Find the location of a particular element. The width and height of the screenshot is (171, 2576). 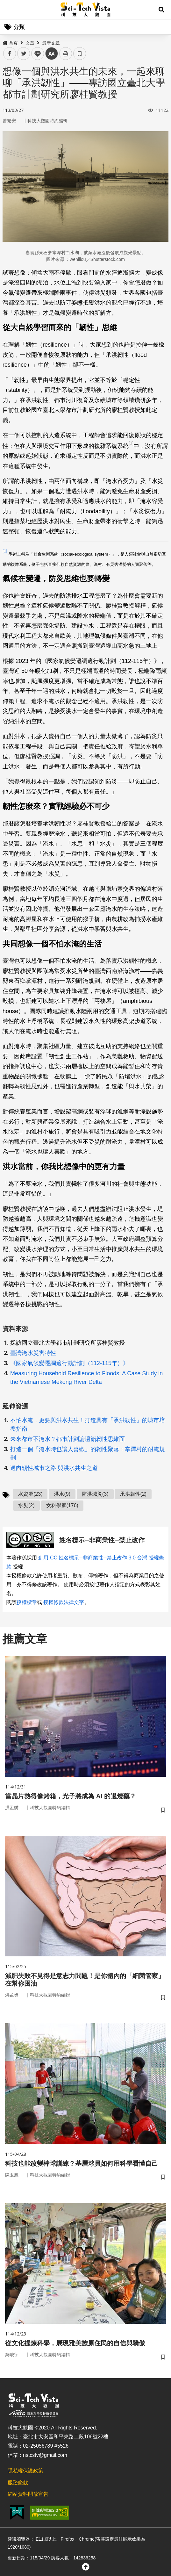

中 [button] is located at coordinates (51, 53).